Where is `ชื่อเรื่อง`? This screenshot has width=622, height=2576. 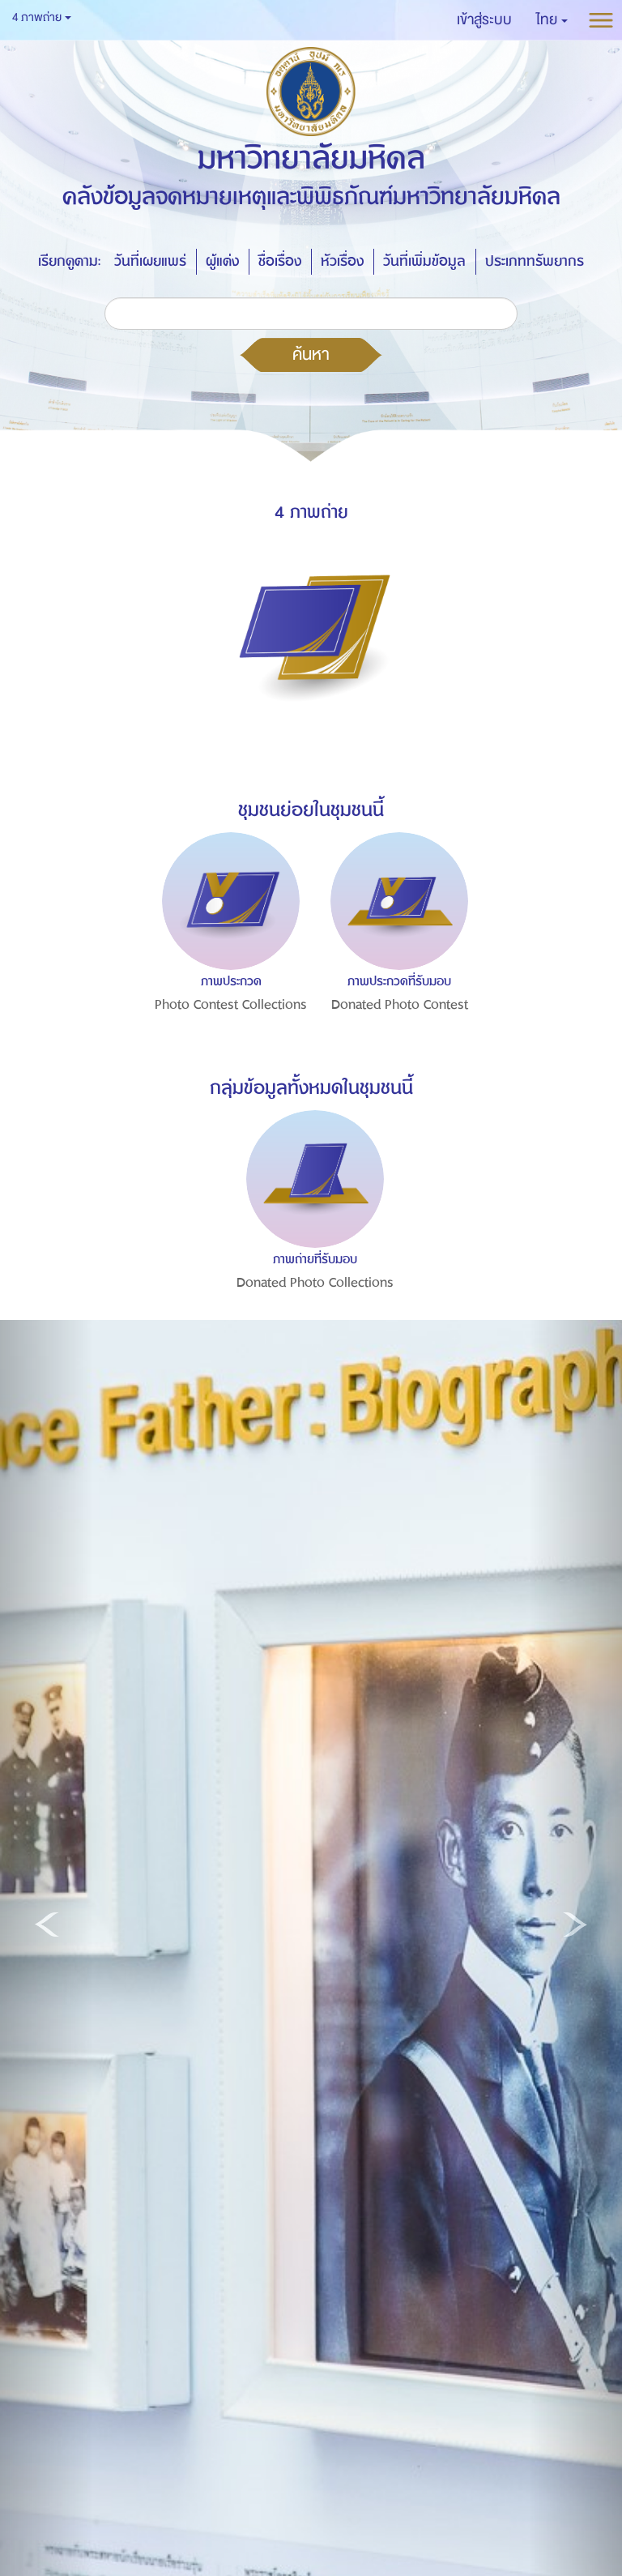 ชื่อเรื่อง is located at coordinates (279, 261).